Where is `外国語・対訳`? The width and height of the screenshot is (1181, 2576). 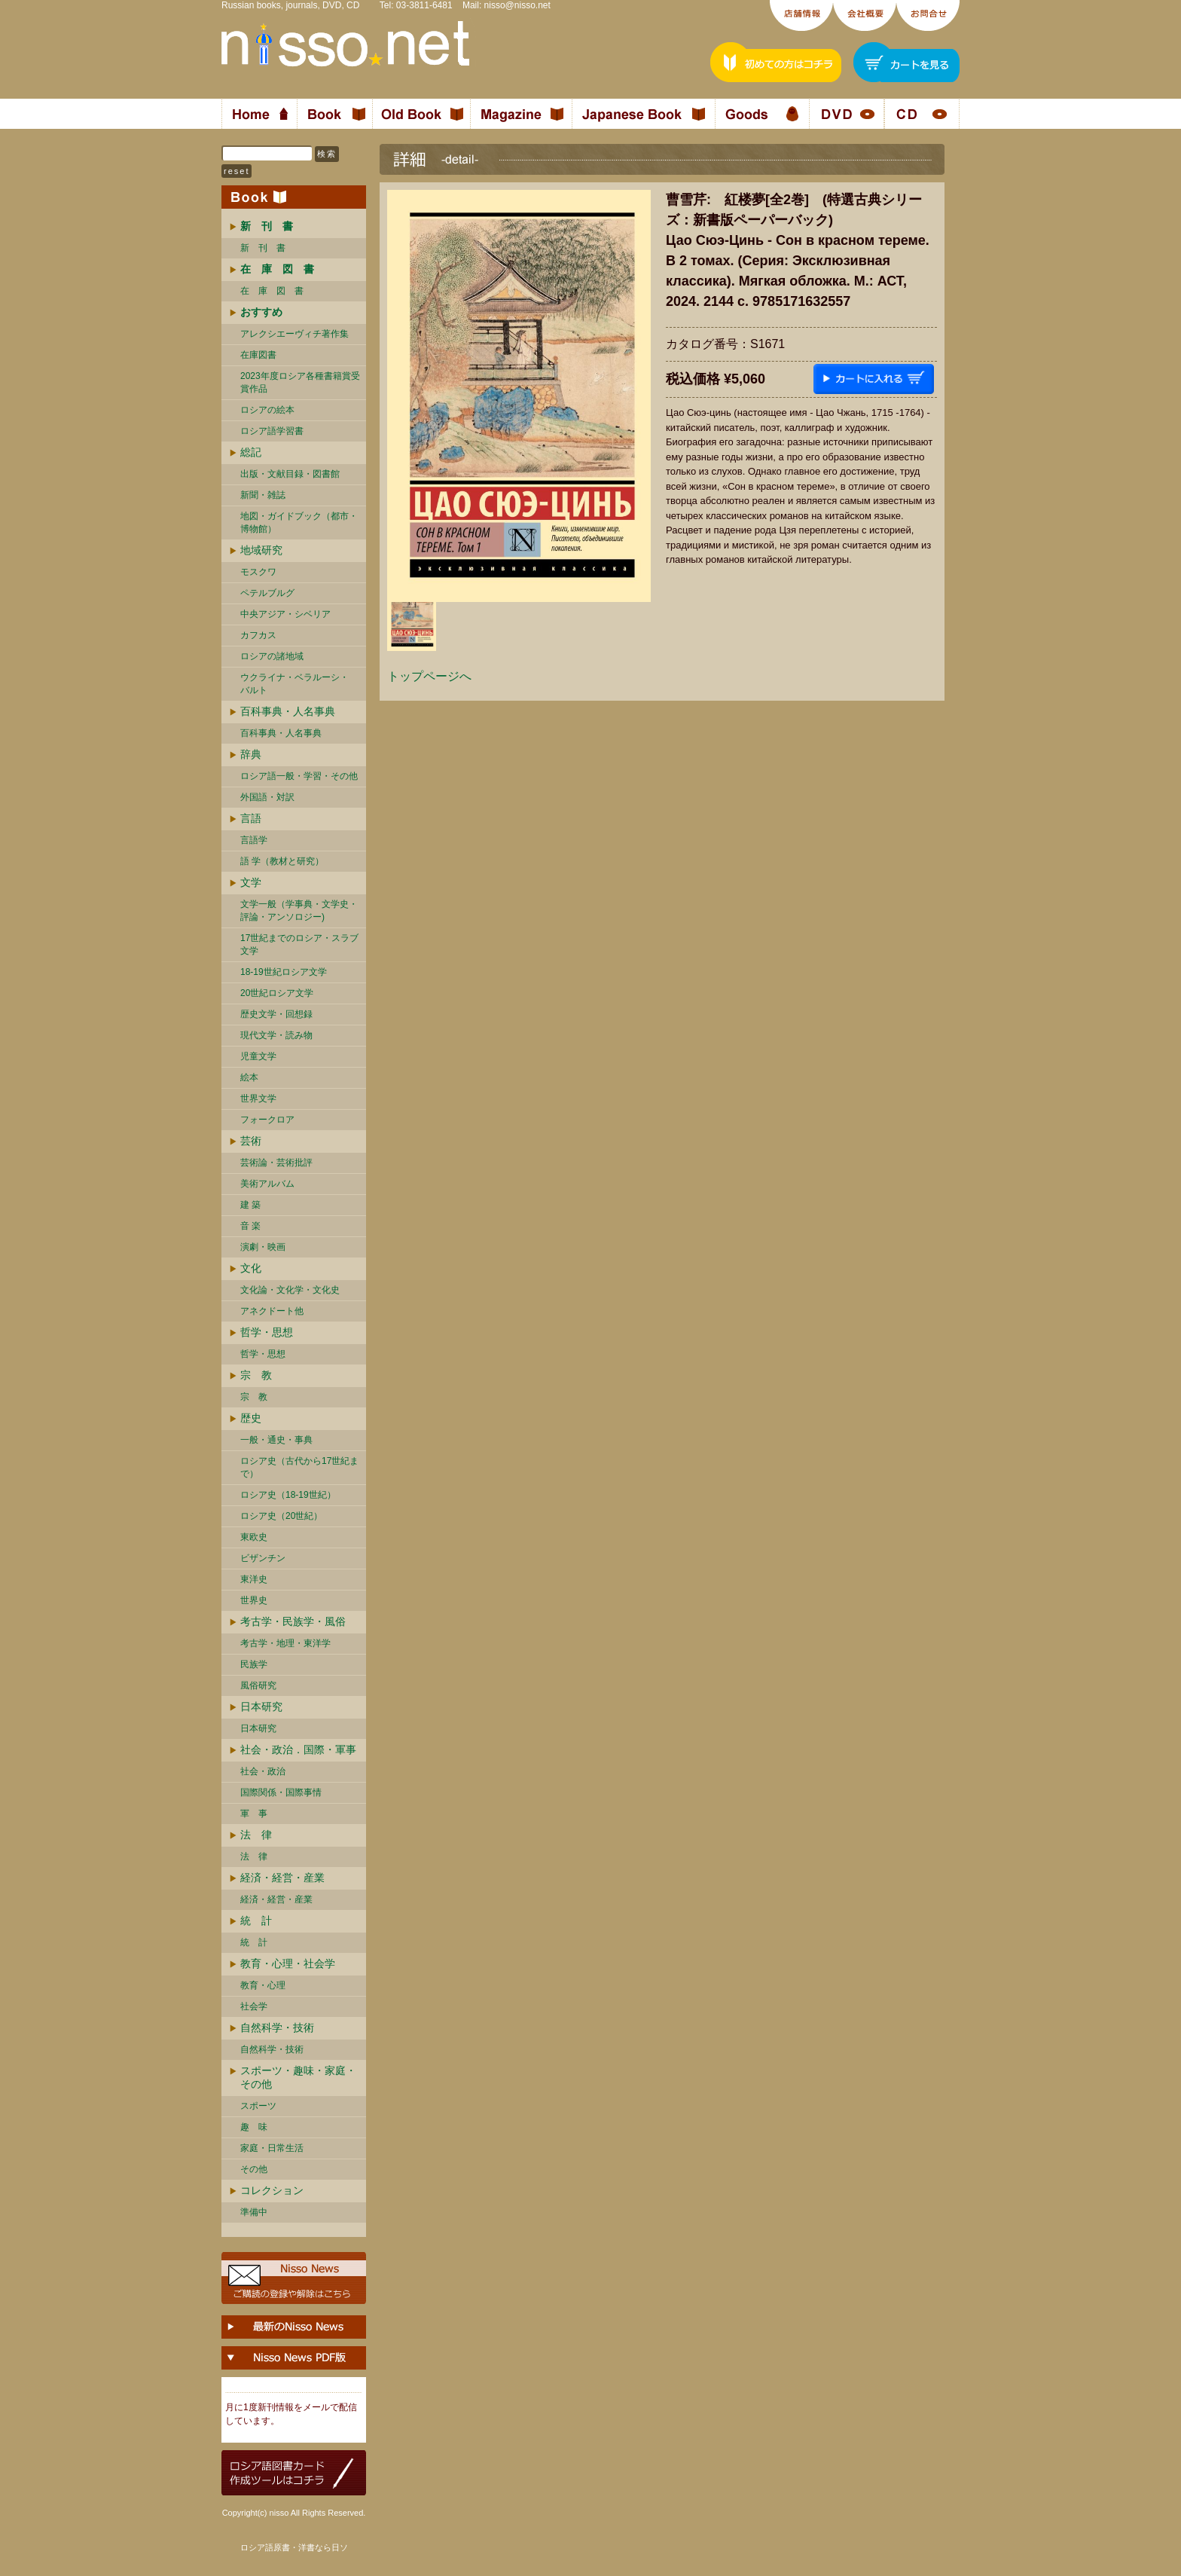
外国語・対訳 is located at coordinates (267, 797).